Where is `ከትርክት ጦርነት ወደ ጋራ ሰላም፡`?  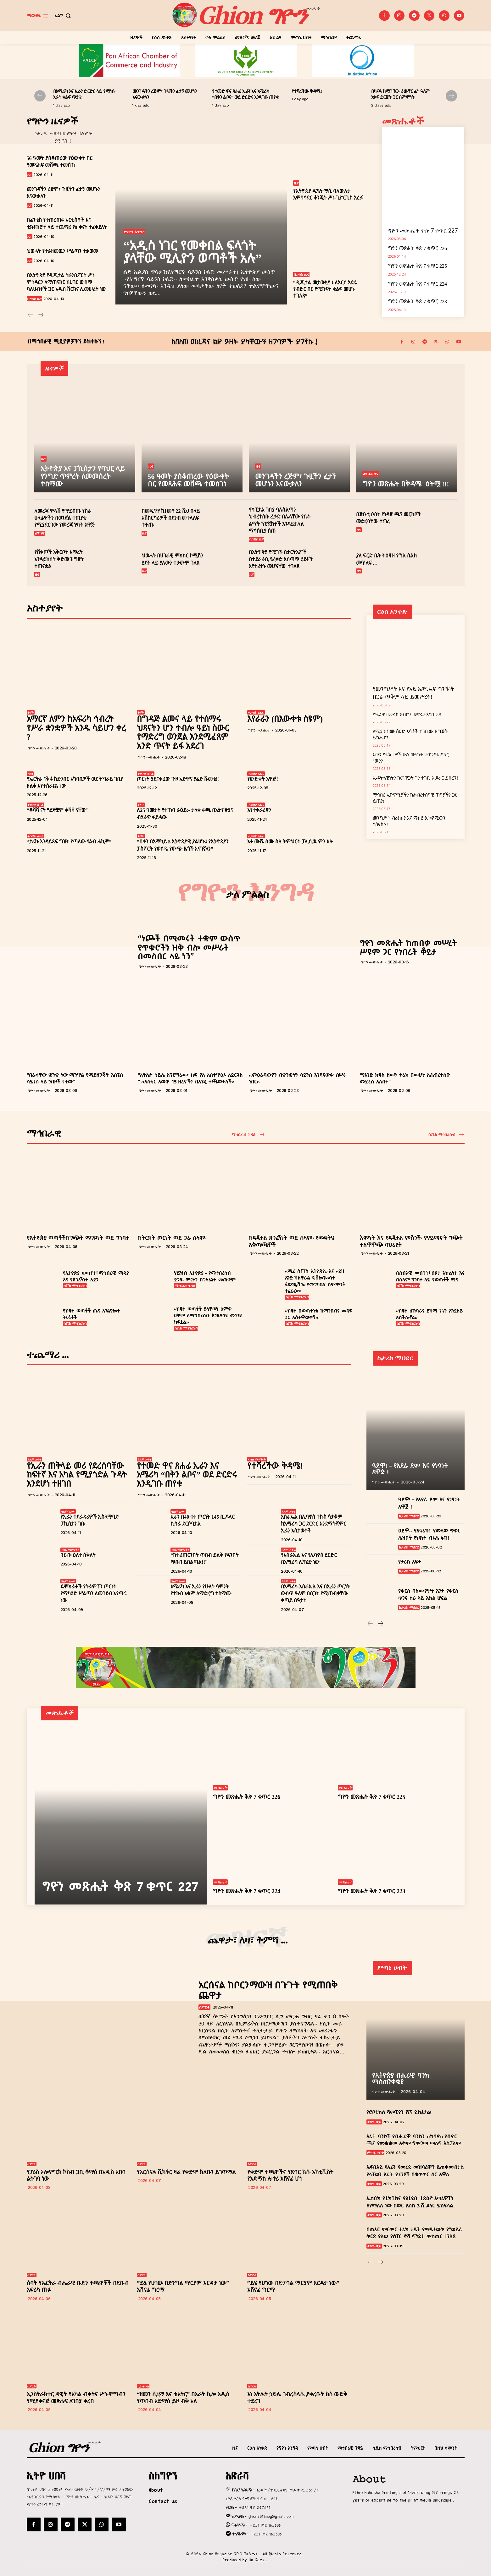
ከትርክት ጦርነት ወደ ጋራ ሰላም፡ is located at coordinates (172, 1237).